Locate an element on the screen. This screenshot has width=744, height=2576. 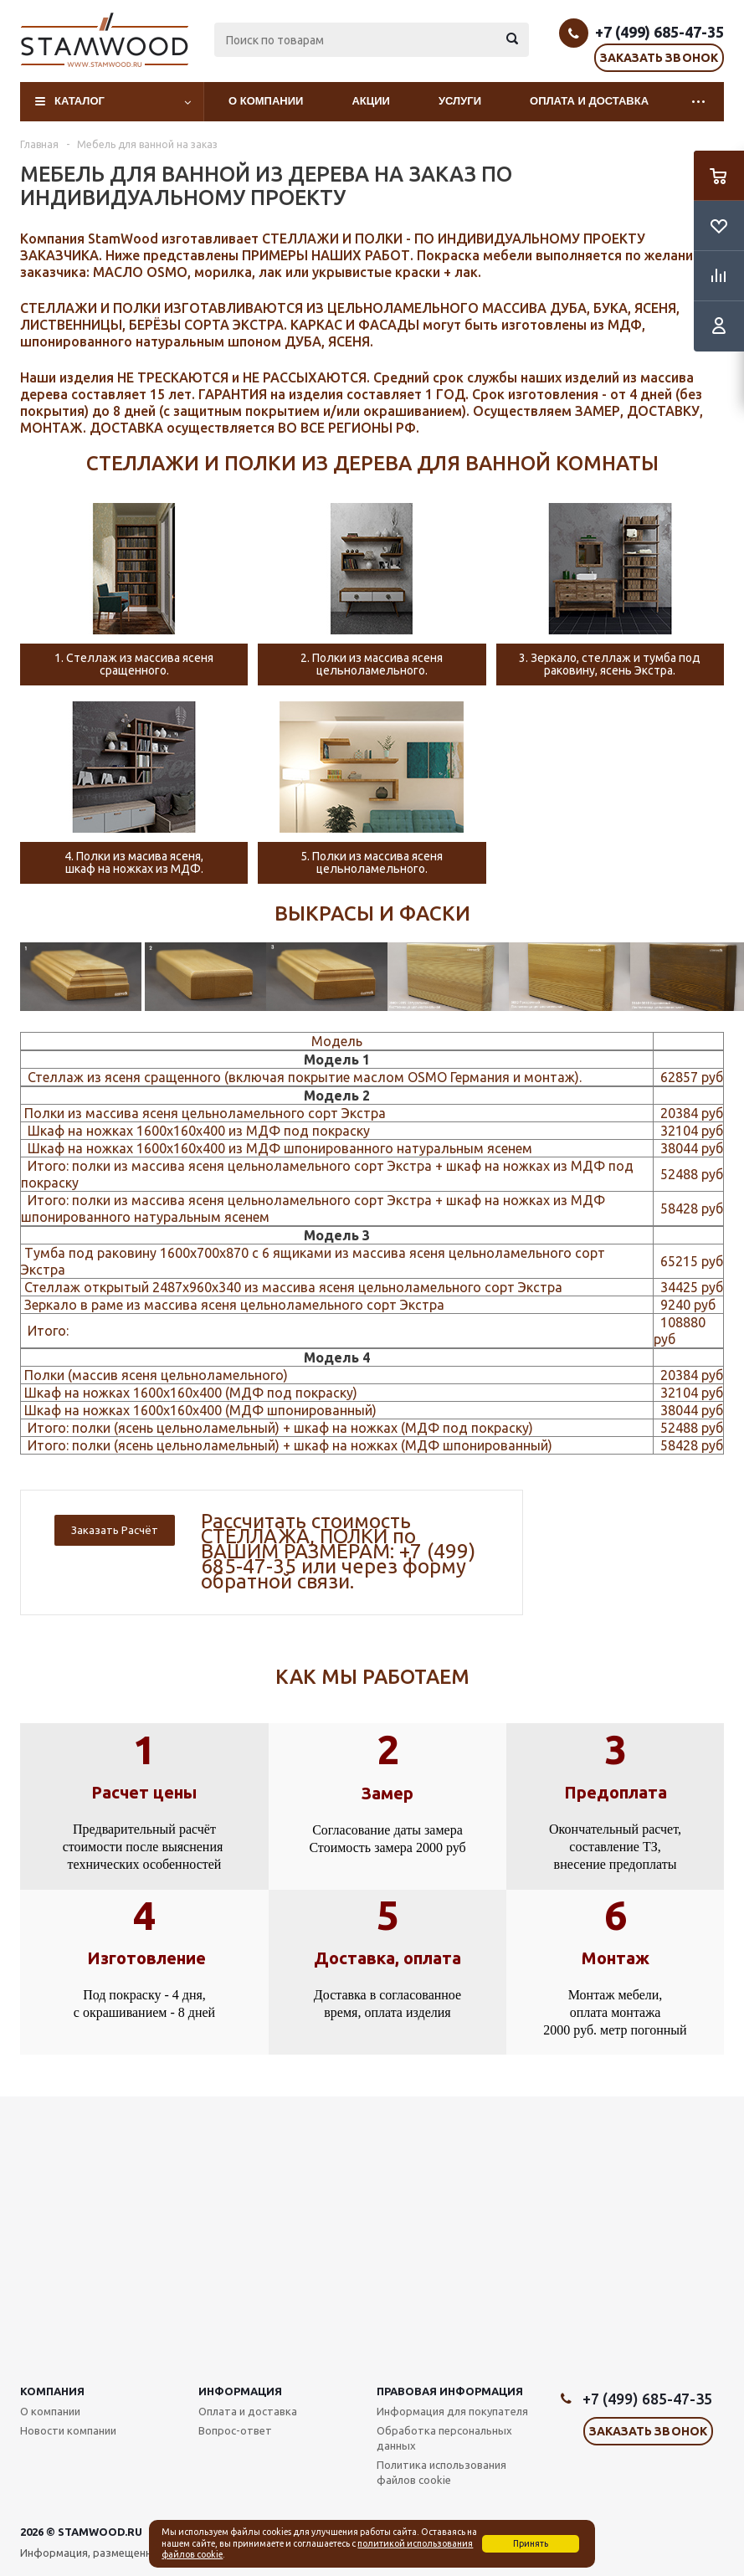
Информация для покупателя is located at coordinates (452, 2411).